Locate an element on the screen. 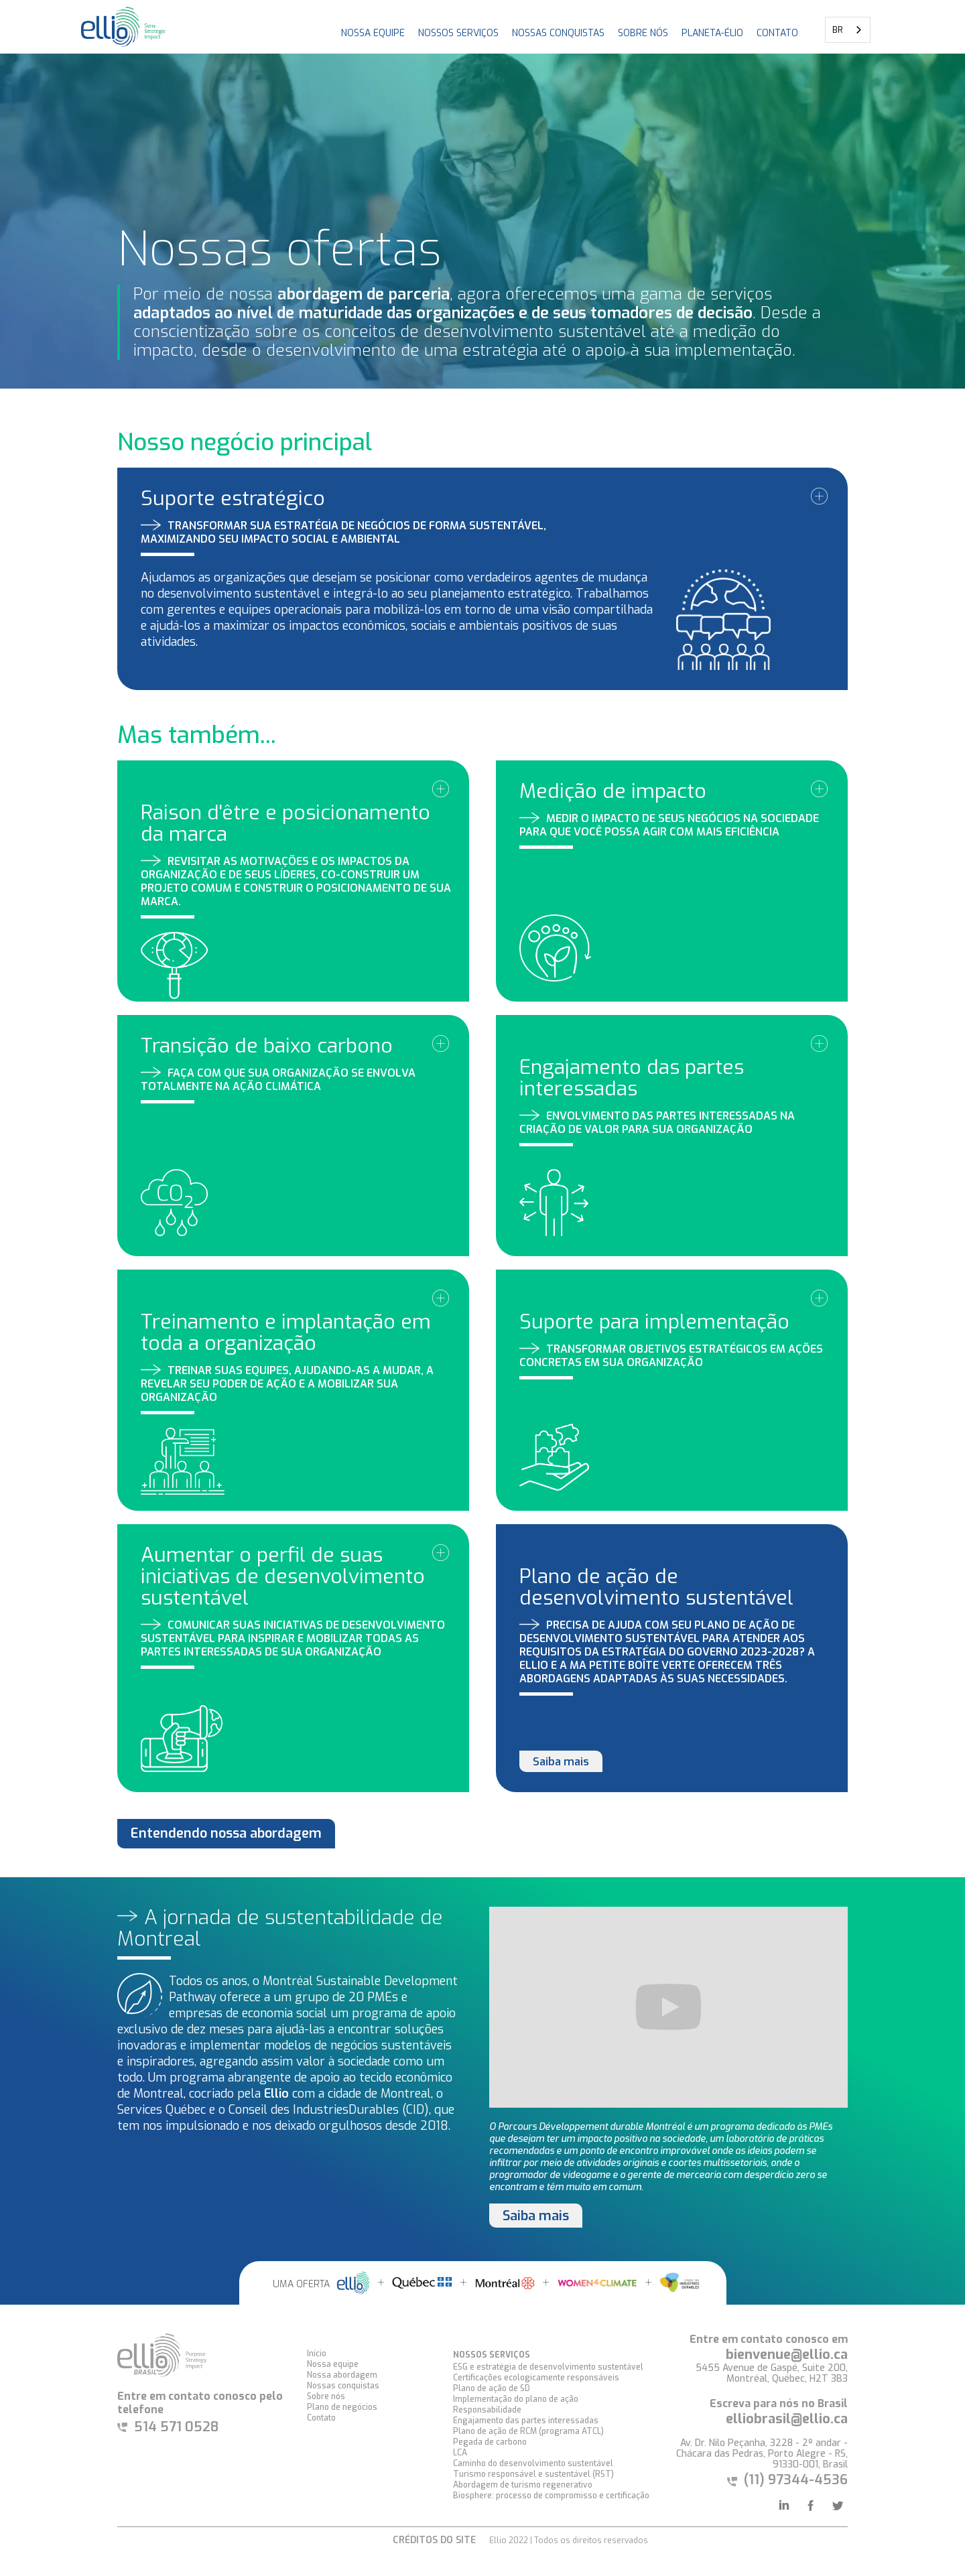 The image size is (965, 2576). ESG e estratégia de desenvolvimento sustentável is located at coordinates (548, 2367).